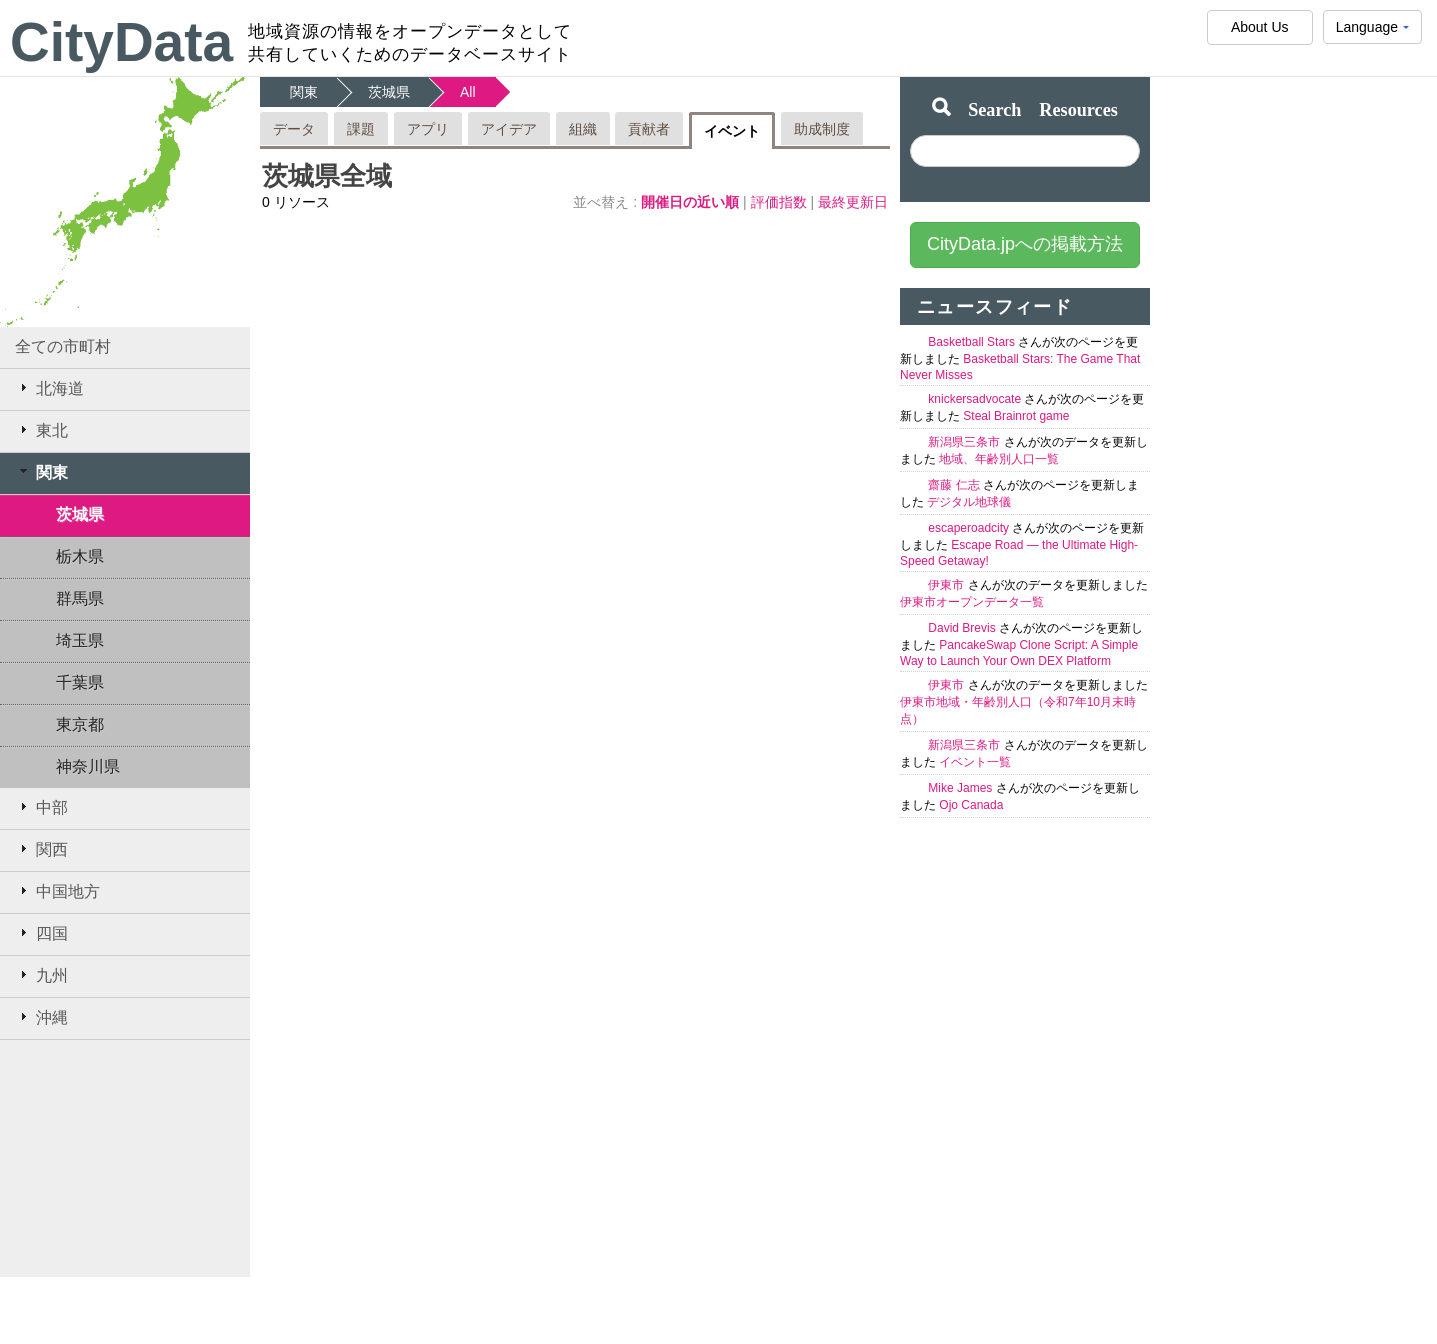 The height and width of the screenshot is (1344, 1437). What do you see at coordinates (955, 485) in the screenshot?
I see `齋藤 仁志` at bounding box center [955, 485].